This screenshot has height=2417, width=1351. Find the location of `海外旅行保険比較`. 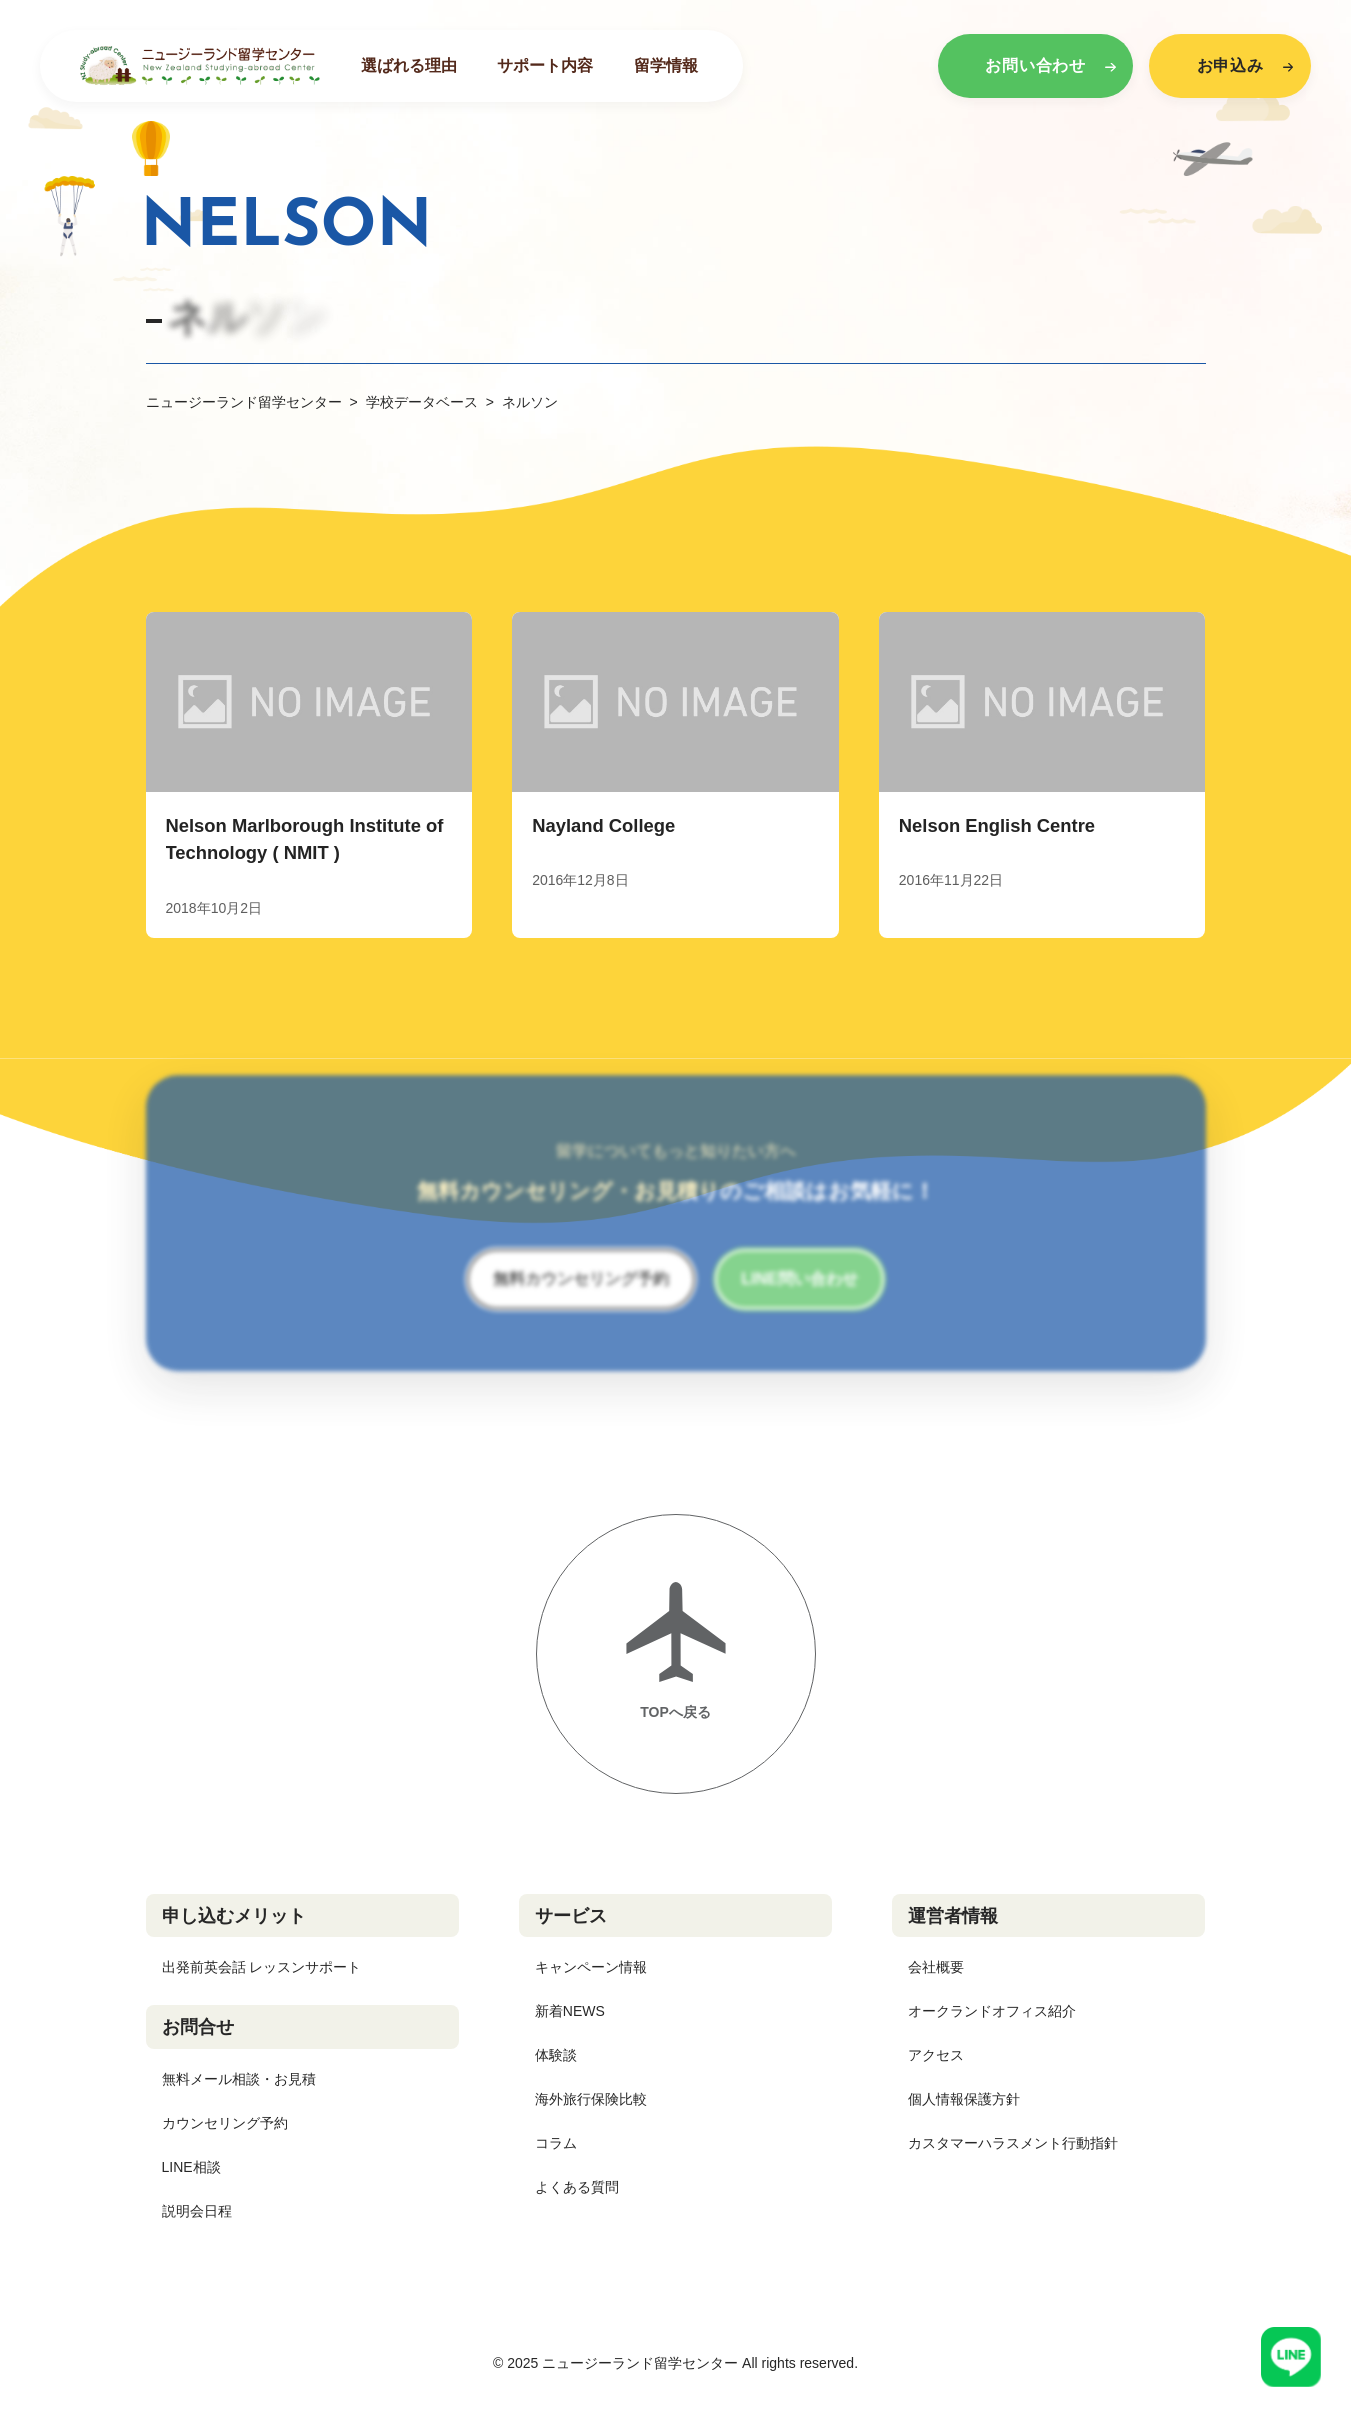

海外旅行保険比較 is located at coordinates (591, 2099).